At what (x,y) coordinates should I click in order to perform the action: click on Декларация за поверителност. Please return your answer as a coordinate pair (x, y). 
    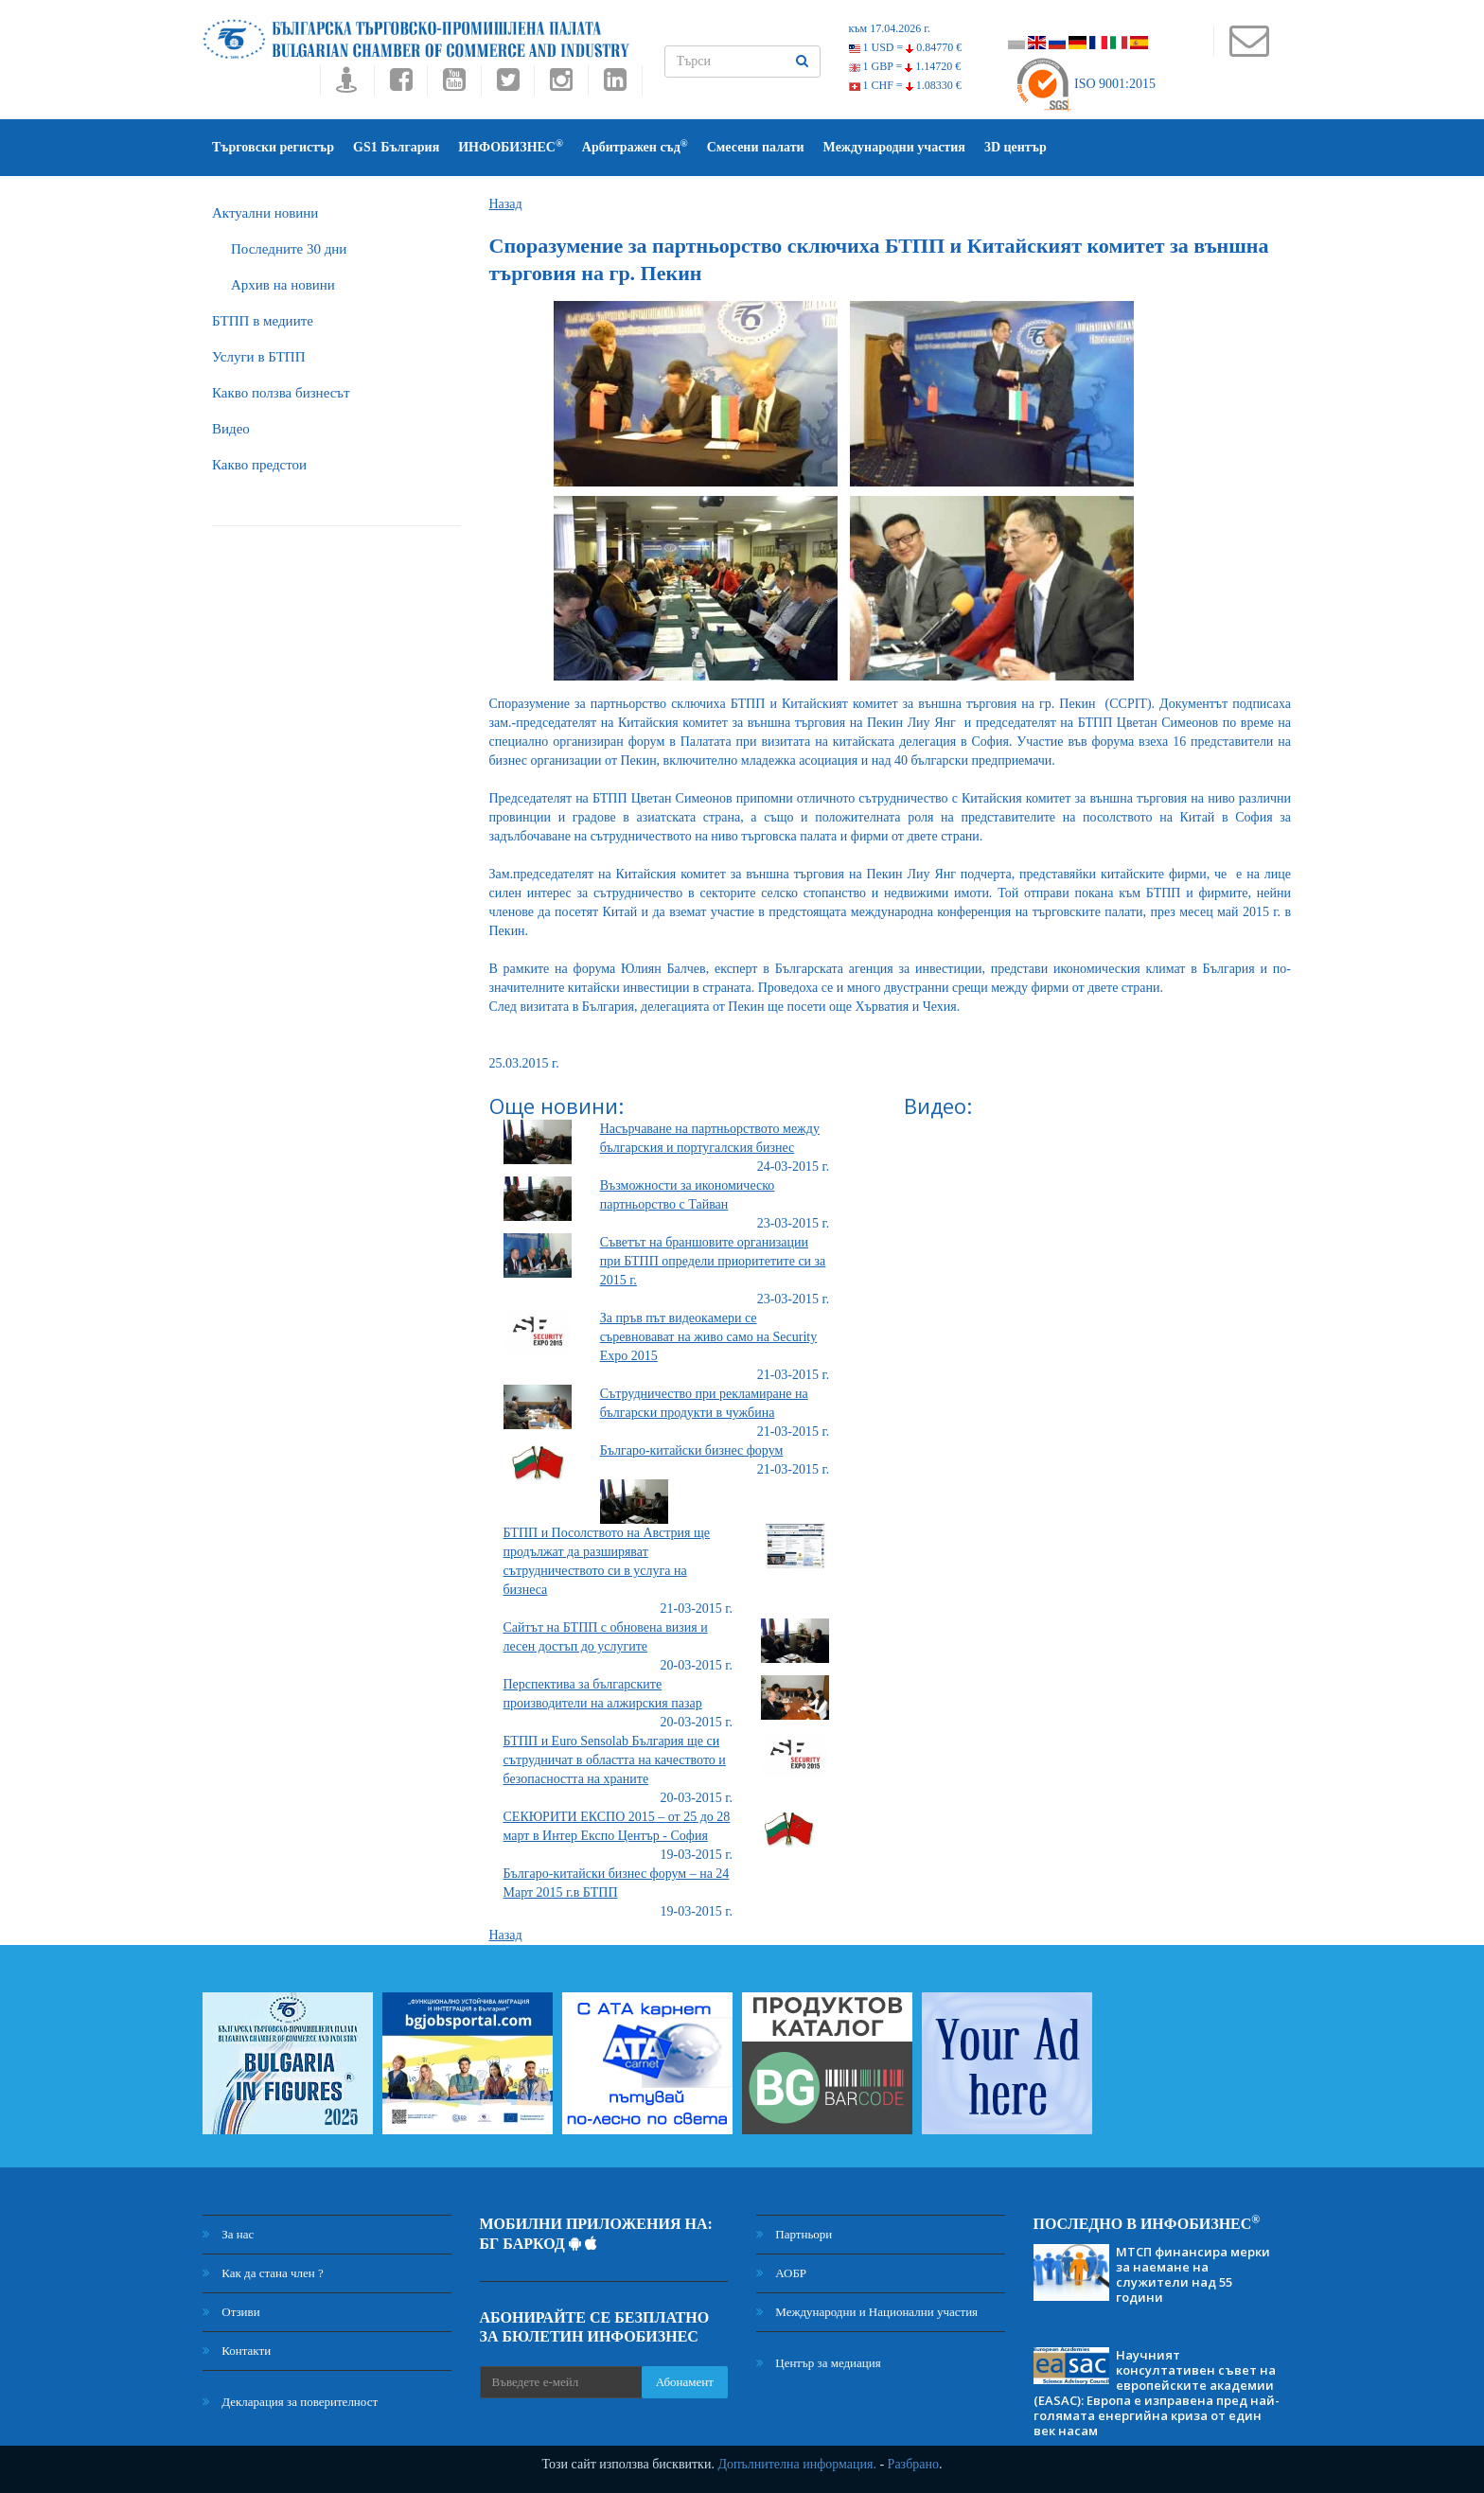
    Looking at the image, I should click on (290, 2402).